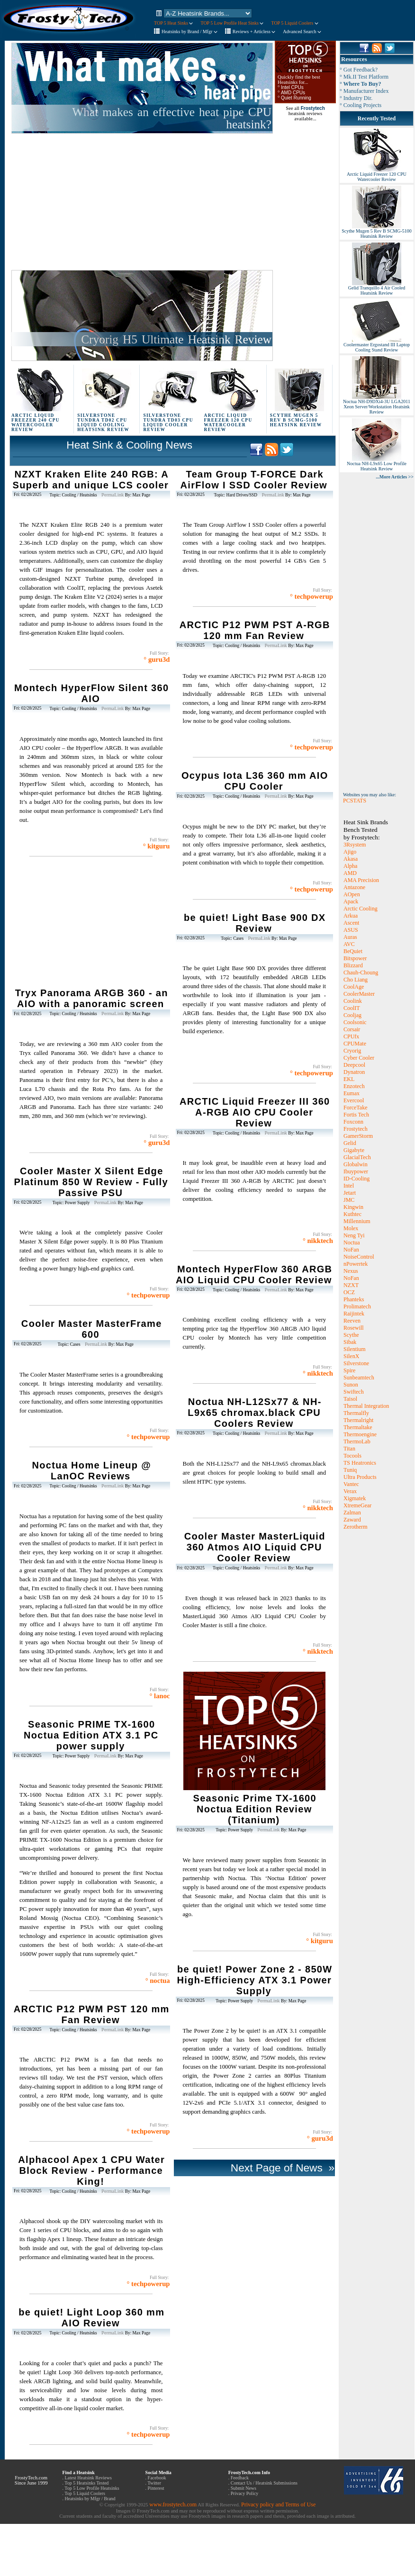 The image size is (415, 2576). What do you see at coordinates (353, 965) in the screenshot?
I see `Blizzard` at bounding box center [353, 965].